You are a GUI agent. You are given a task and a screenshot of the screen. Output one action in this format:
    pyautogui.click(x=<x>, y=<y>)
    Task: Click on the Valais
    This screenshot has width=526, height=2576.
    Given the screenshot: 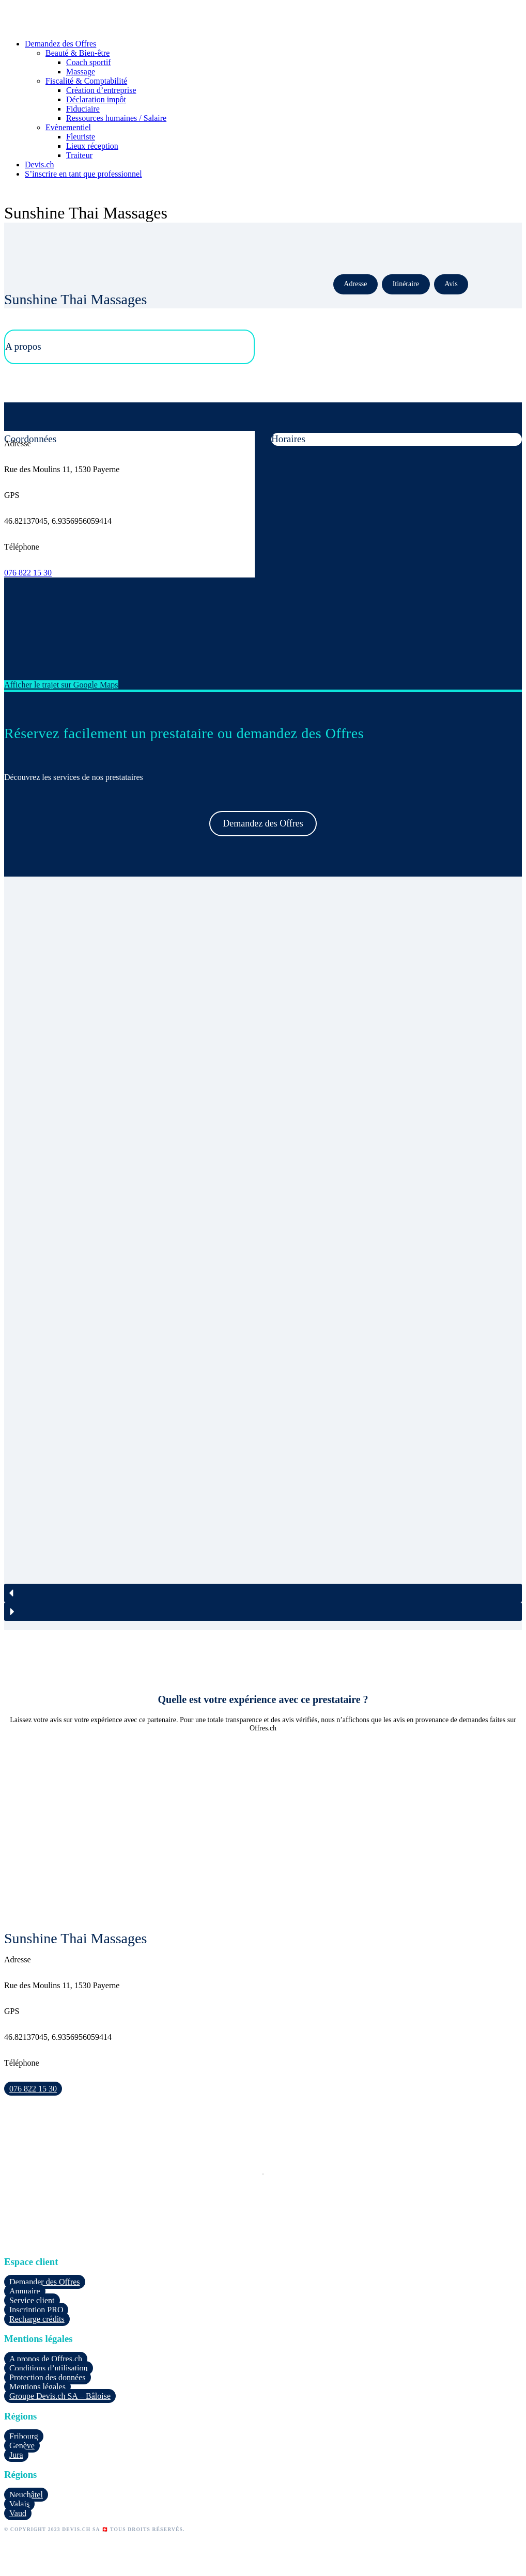 What is the action you would take?
    pyautogui.click(x=19, y=2504)
    